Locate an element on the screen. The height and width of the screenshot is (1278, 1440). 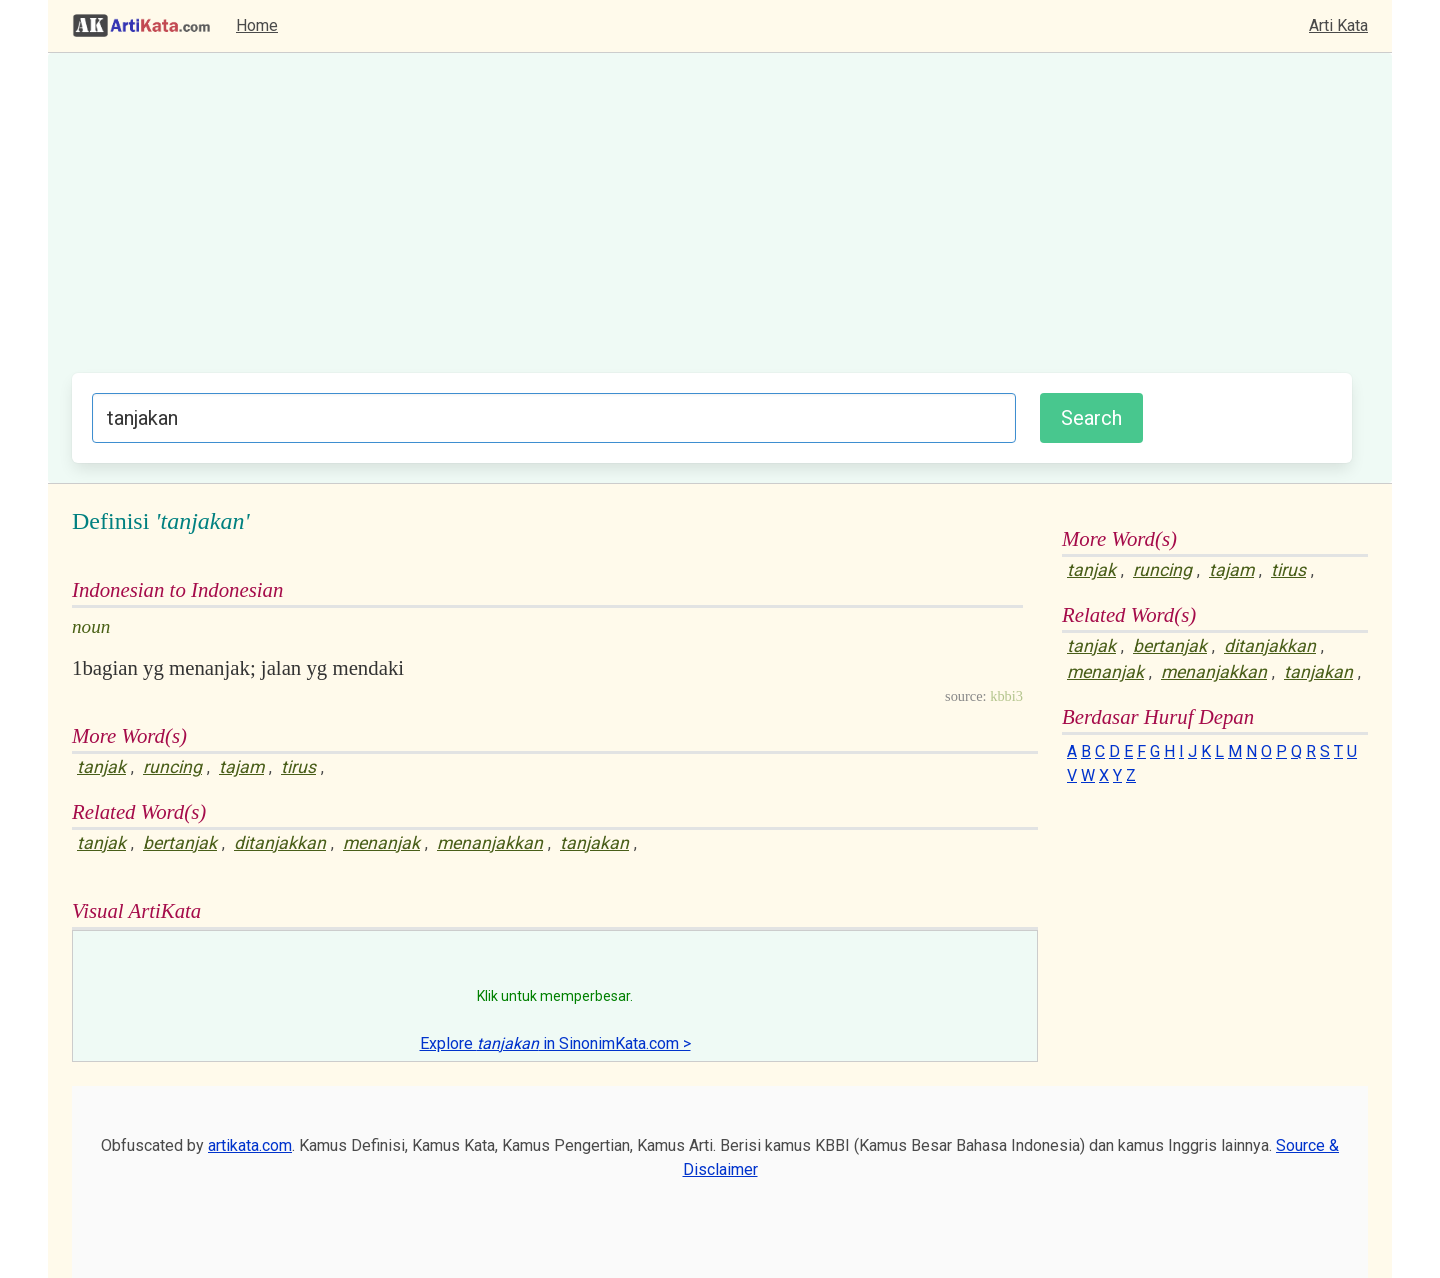
tirus is located at coordinates (298, 767).